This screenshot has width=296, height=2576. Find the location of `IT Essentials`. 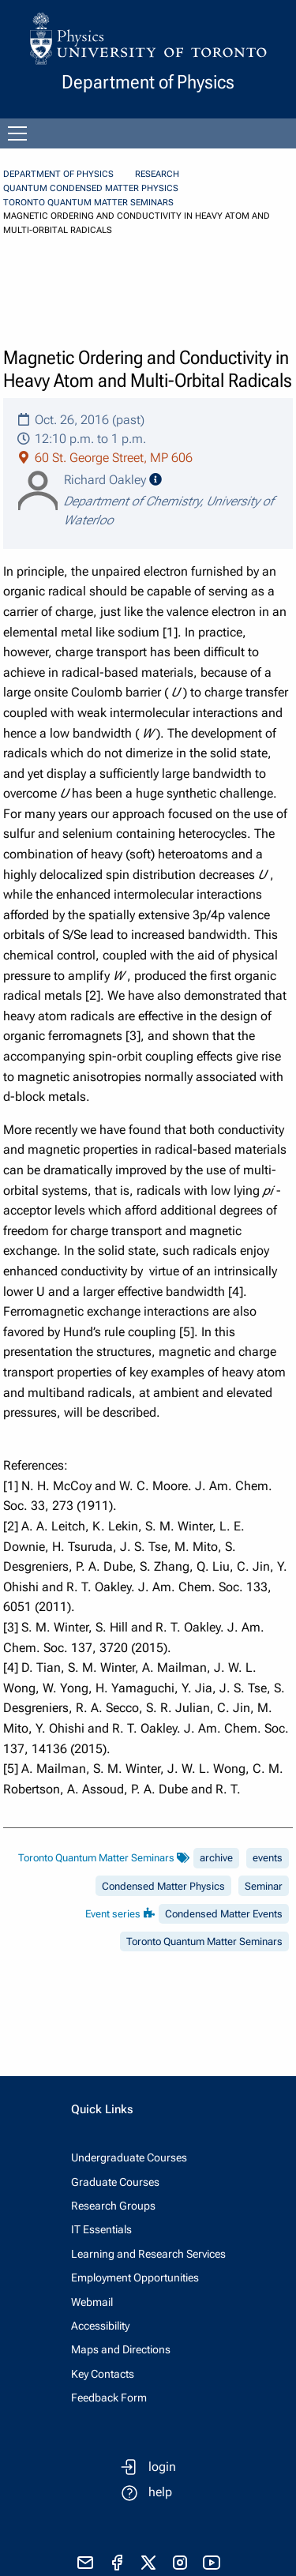

IT Essentials is located at coordinates (101, 2229).